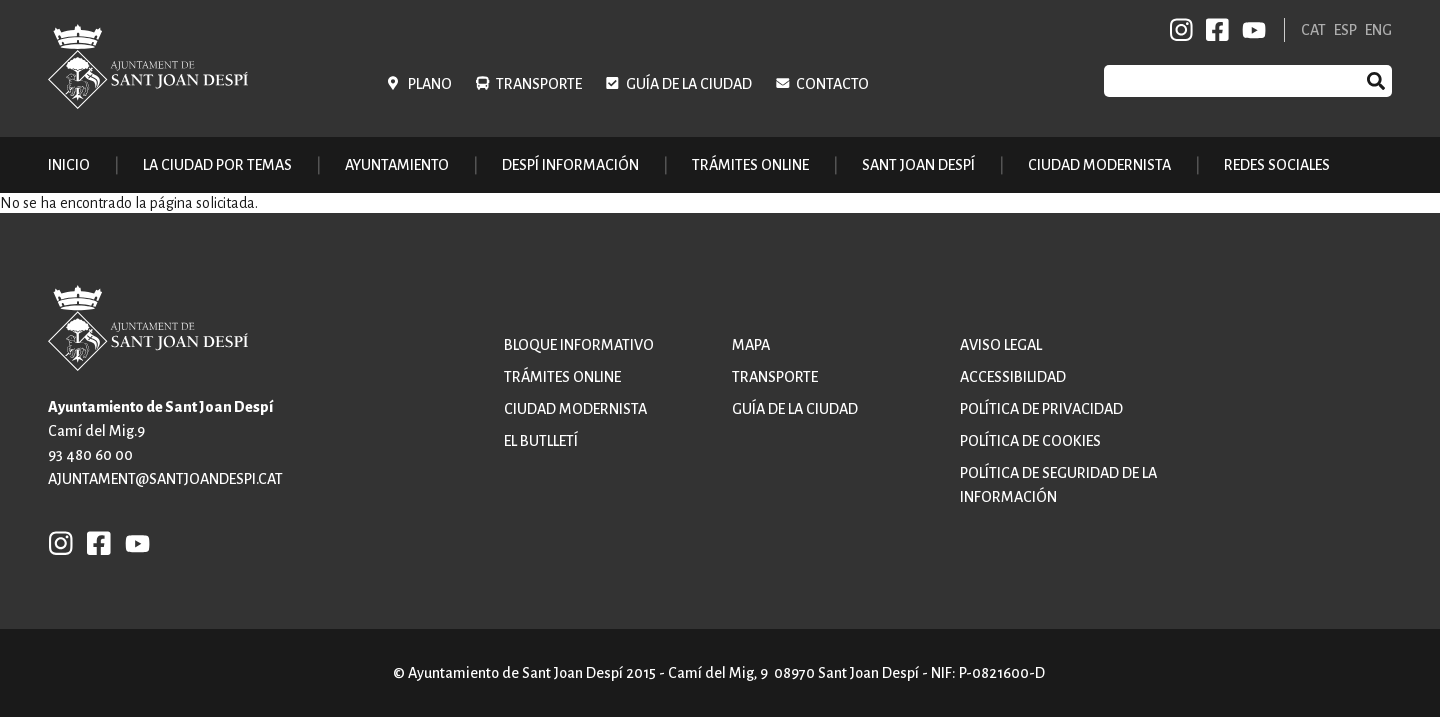 This screenshot has width=1440, height=720. What do you see at coordinates (575, 409) in the screenshot?
I see `Ciudad modernista` at bounding box center [575, 409].